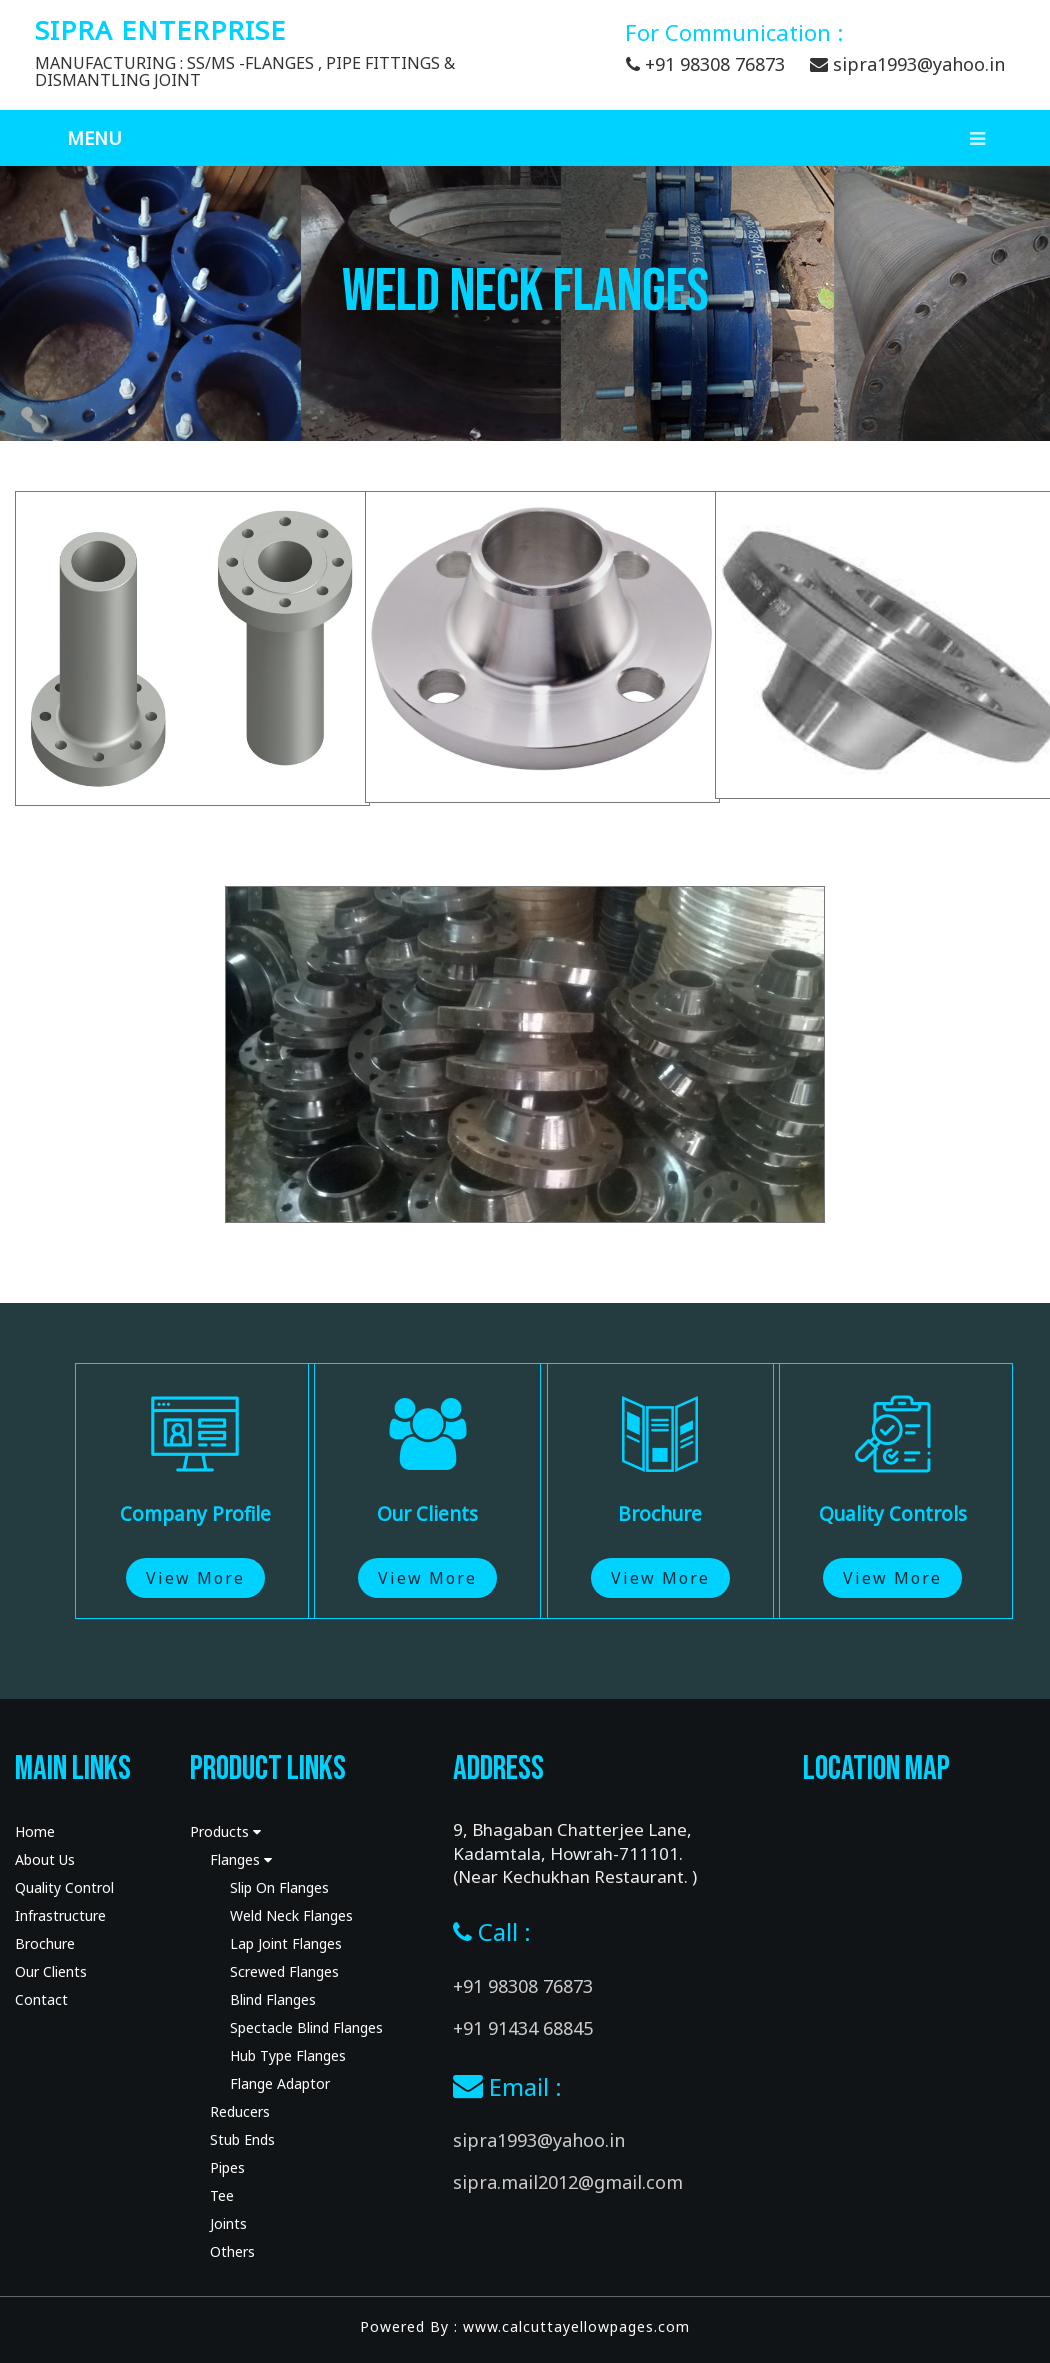 This screenshot has width=1050, height=2363. I want to click on Slip On Flanges, so click(279, 1887).